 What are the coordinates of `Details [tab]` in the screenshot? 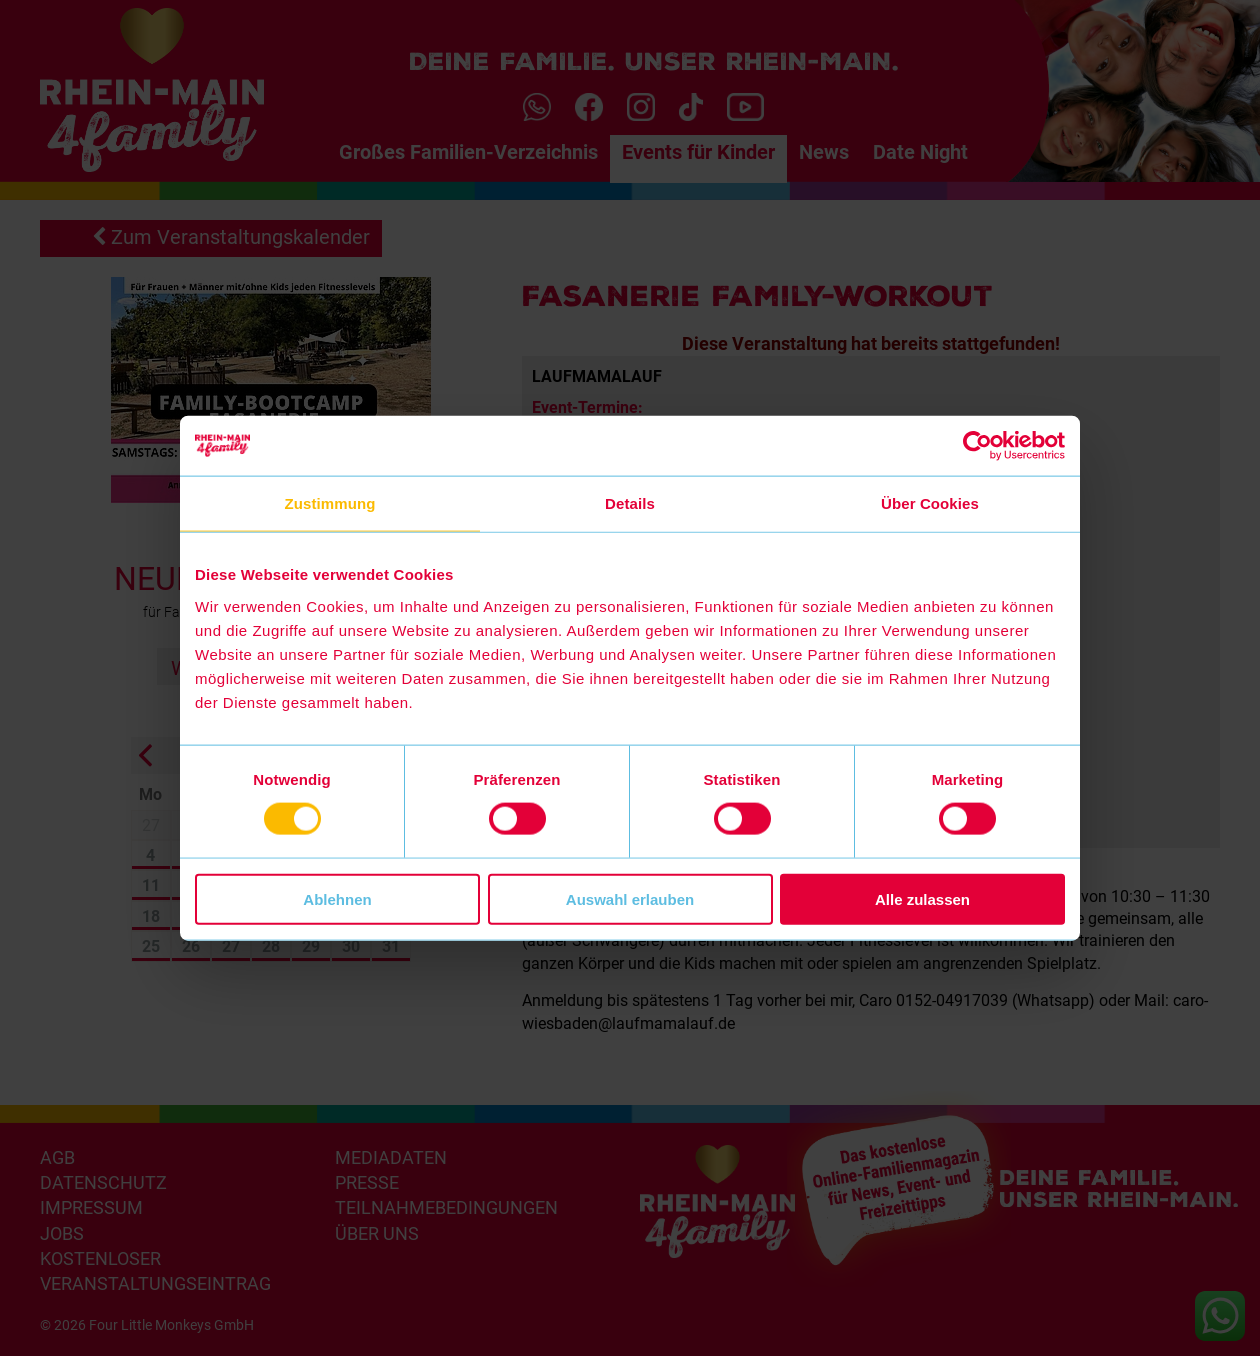 It's located at (630, 503).